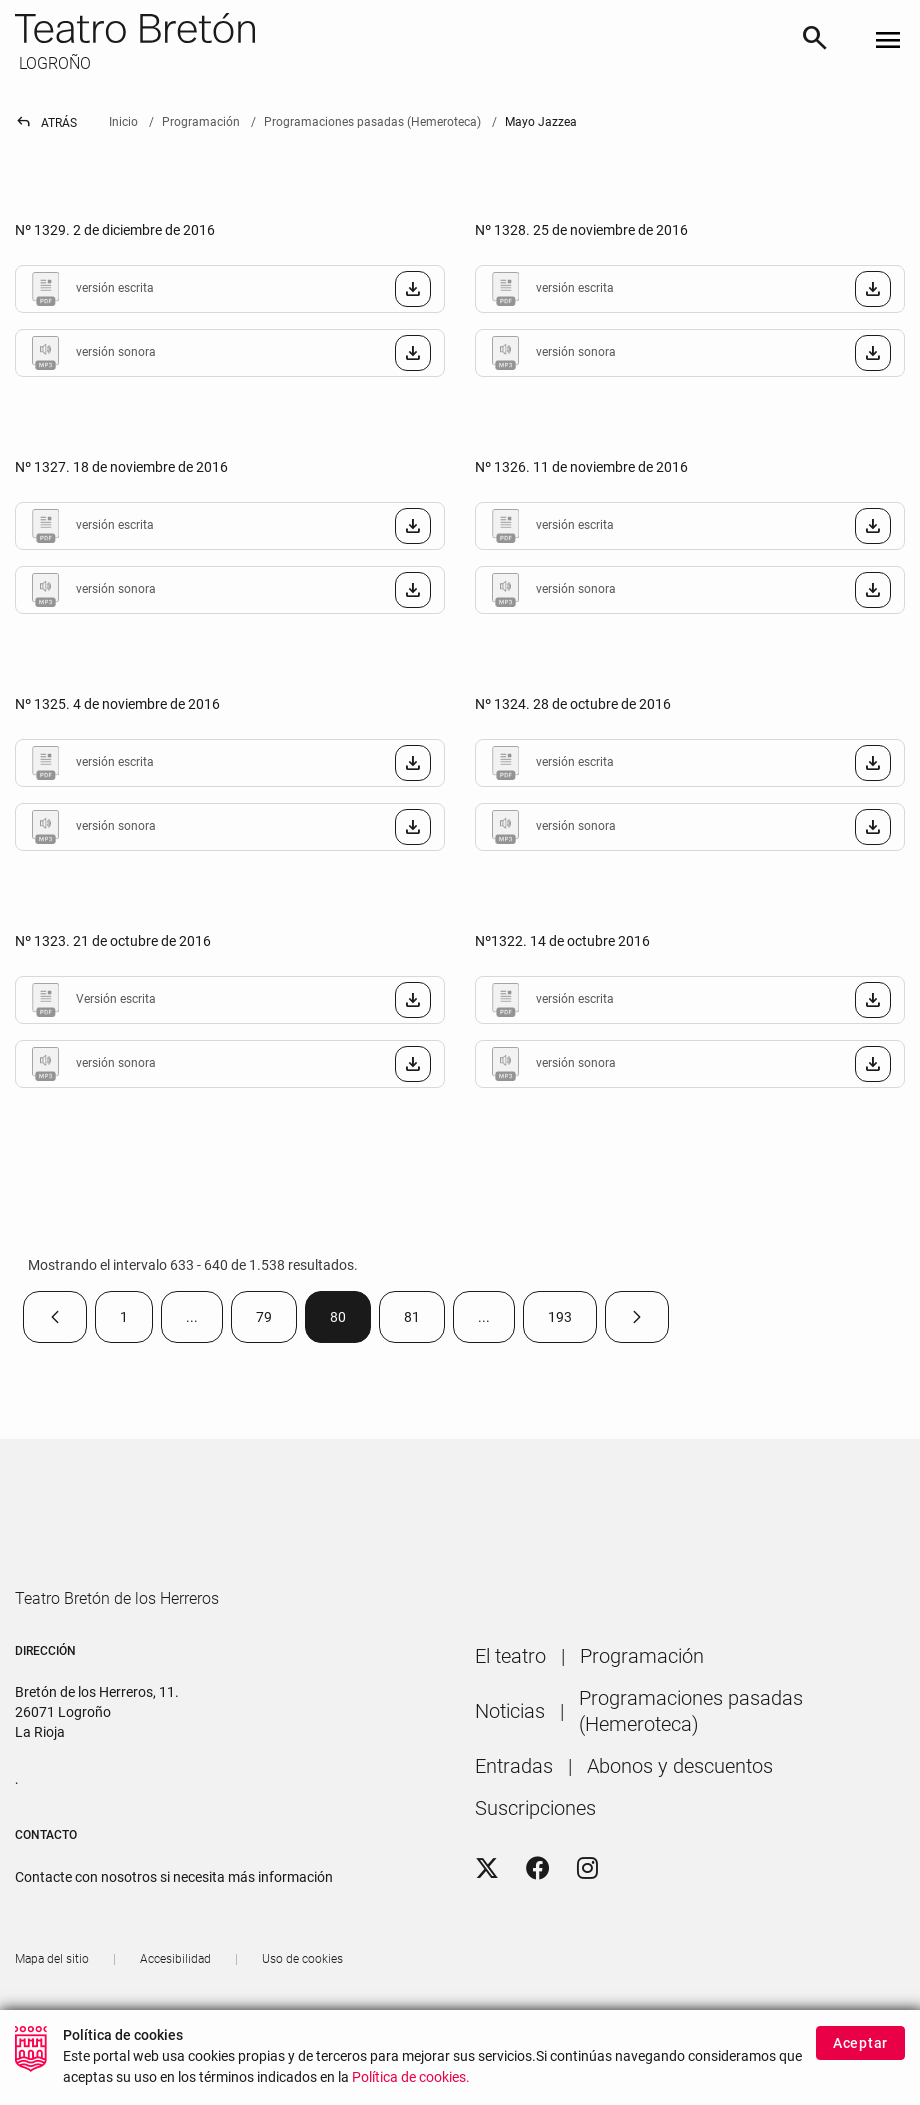 Image resolution: width=920 pixels, height=2105 pixels. Describe the element at coordinates (860, 2043) in the screenshot. I see `Aceptar` at that location.